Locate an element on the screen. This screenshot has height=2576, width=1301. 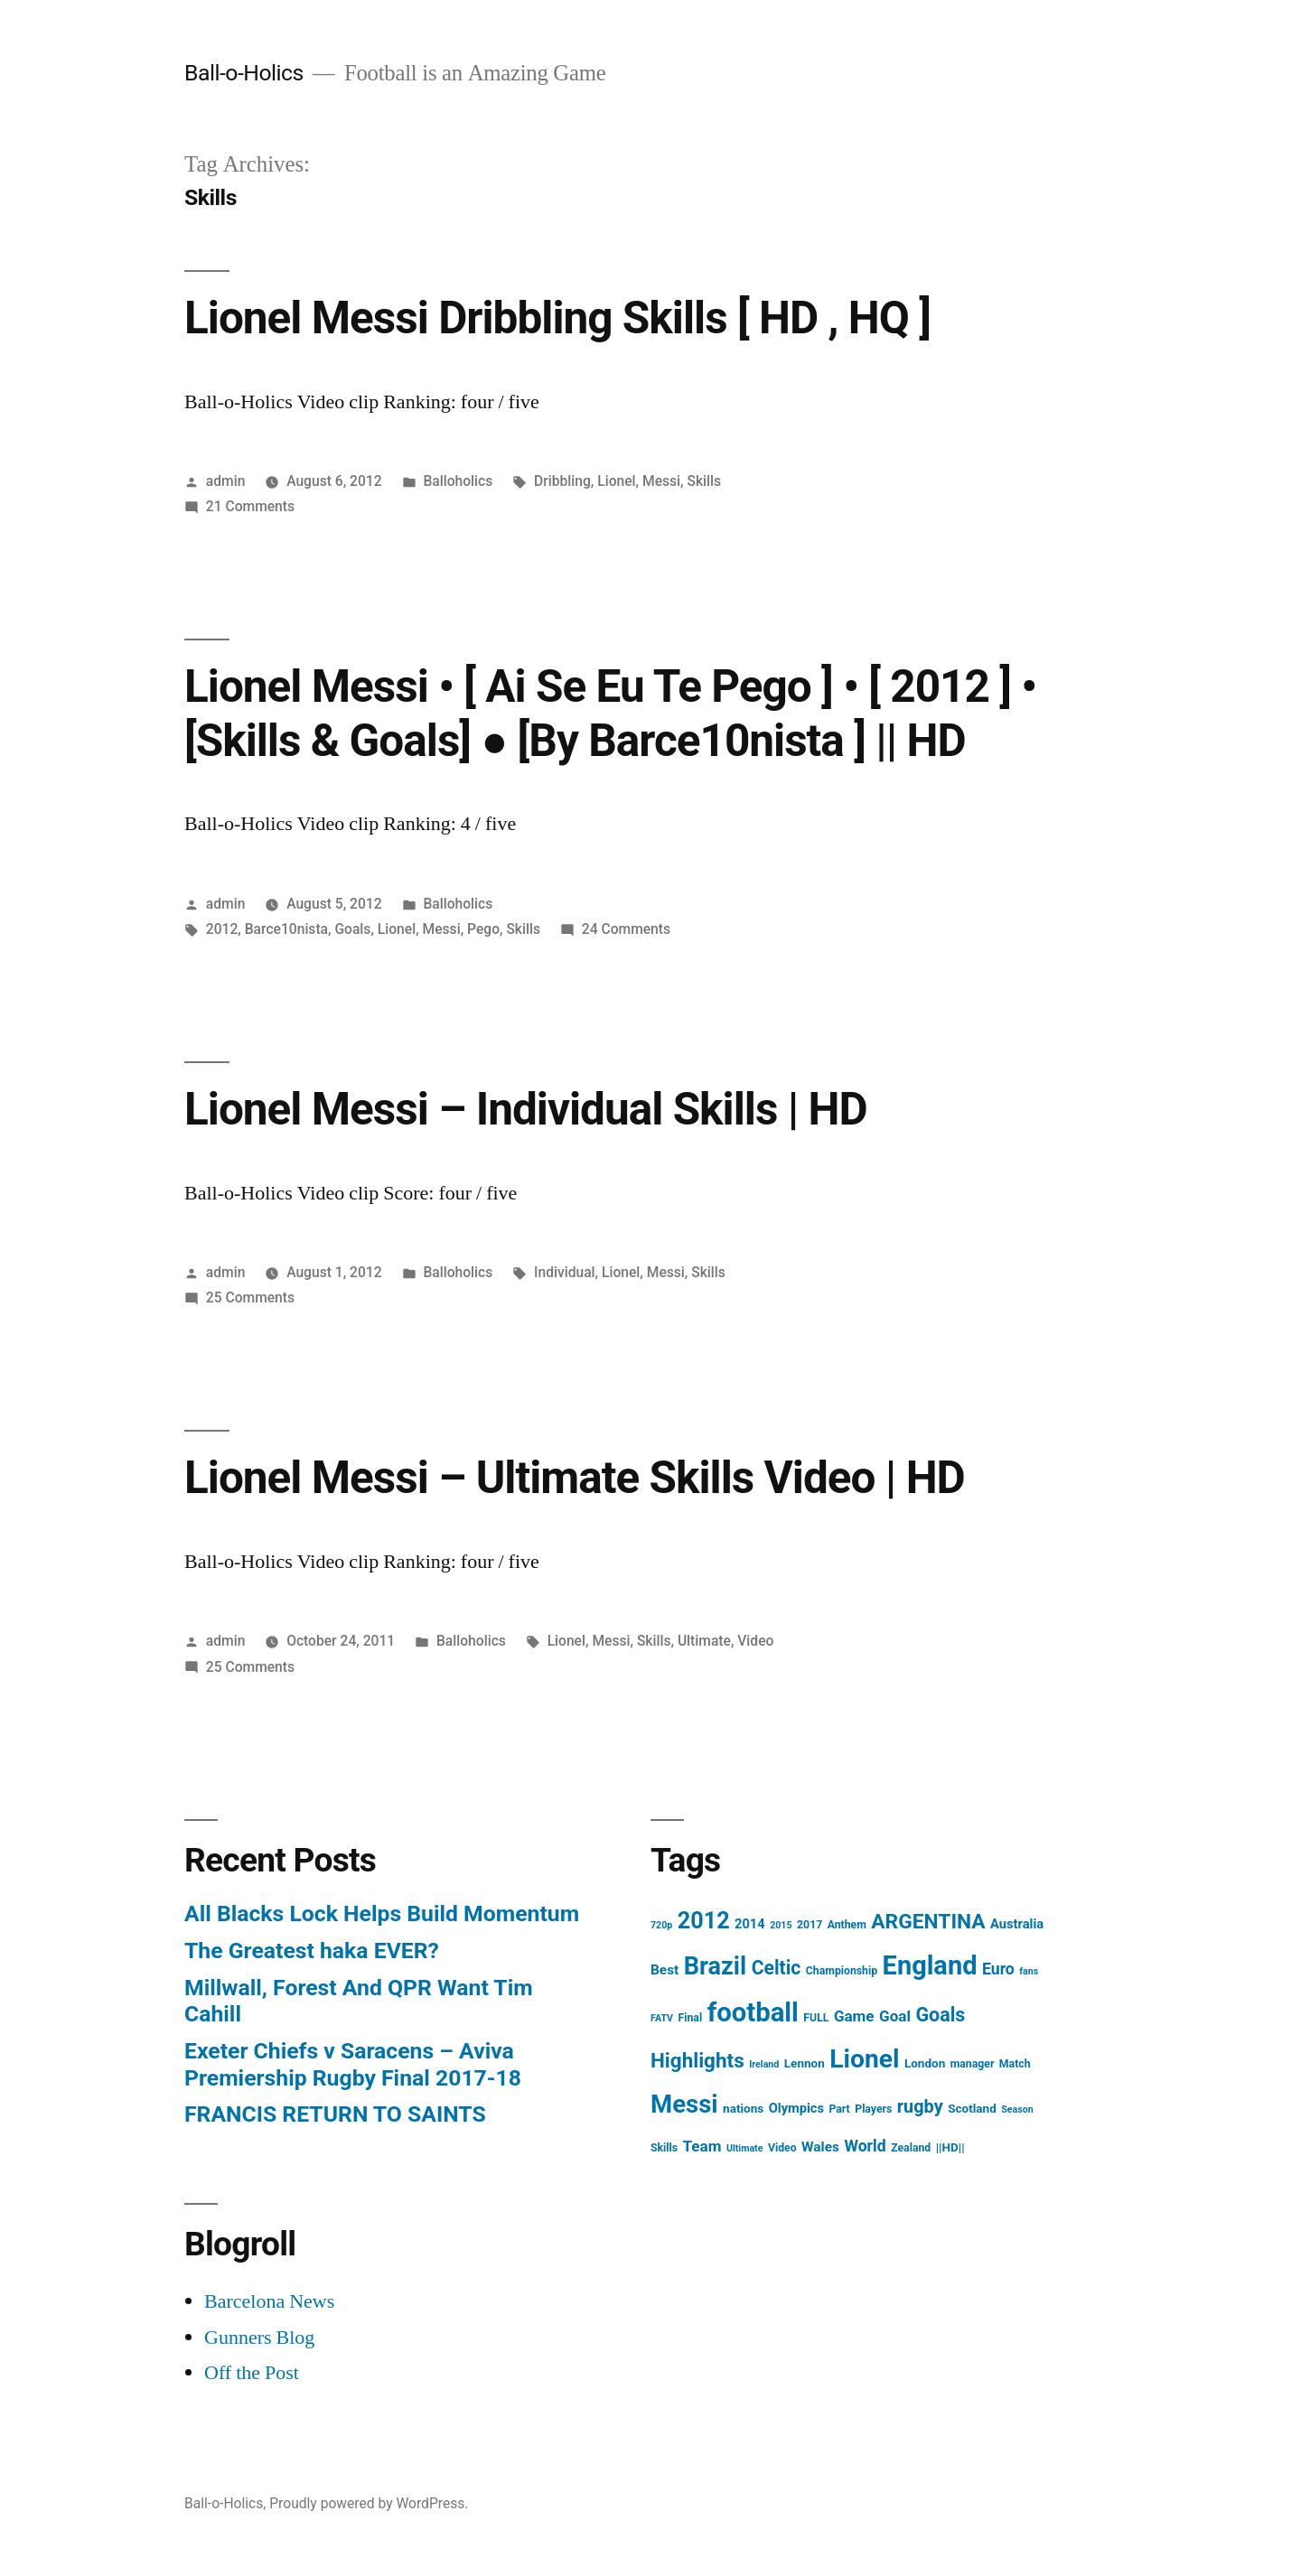
Proudly powered by WordPress. is located at coordinates (368, 2503).